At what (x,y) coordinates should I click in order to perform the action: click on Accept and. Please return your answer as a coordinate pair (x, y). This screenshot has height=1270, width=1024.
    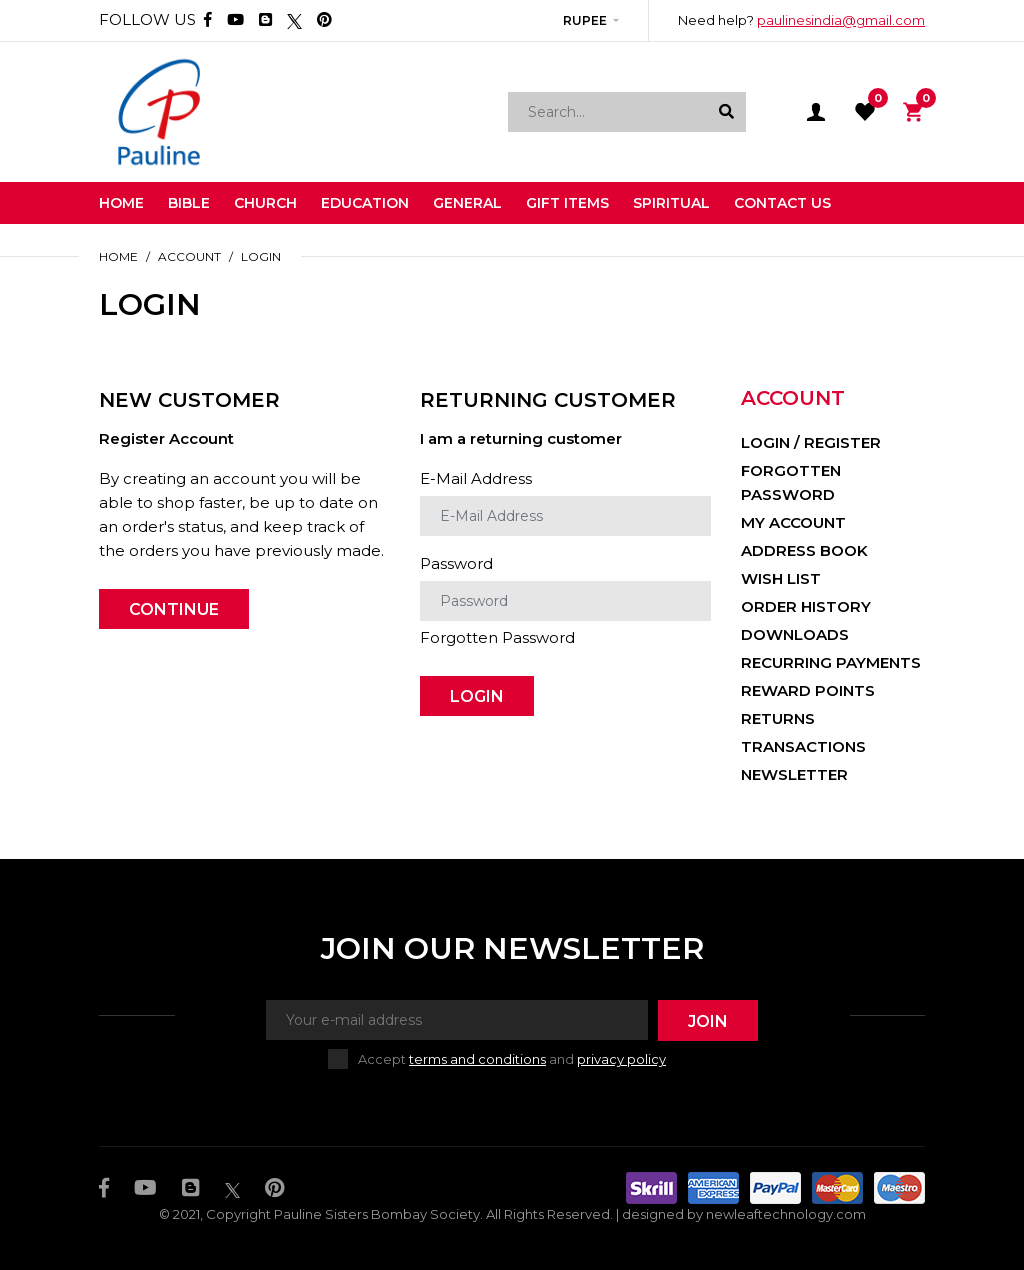
    Looking at the image, I should click on (512, 1059).